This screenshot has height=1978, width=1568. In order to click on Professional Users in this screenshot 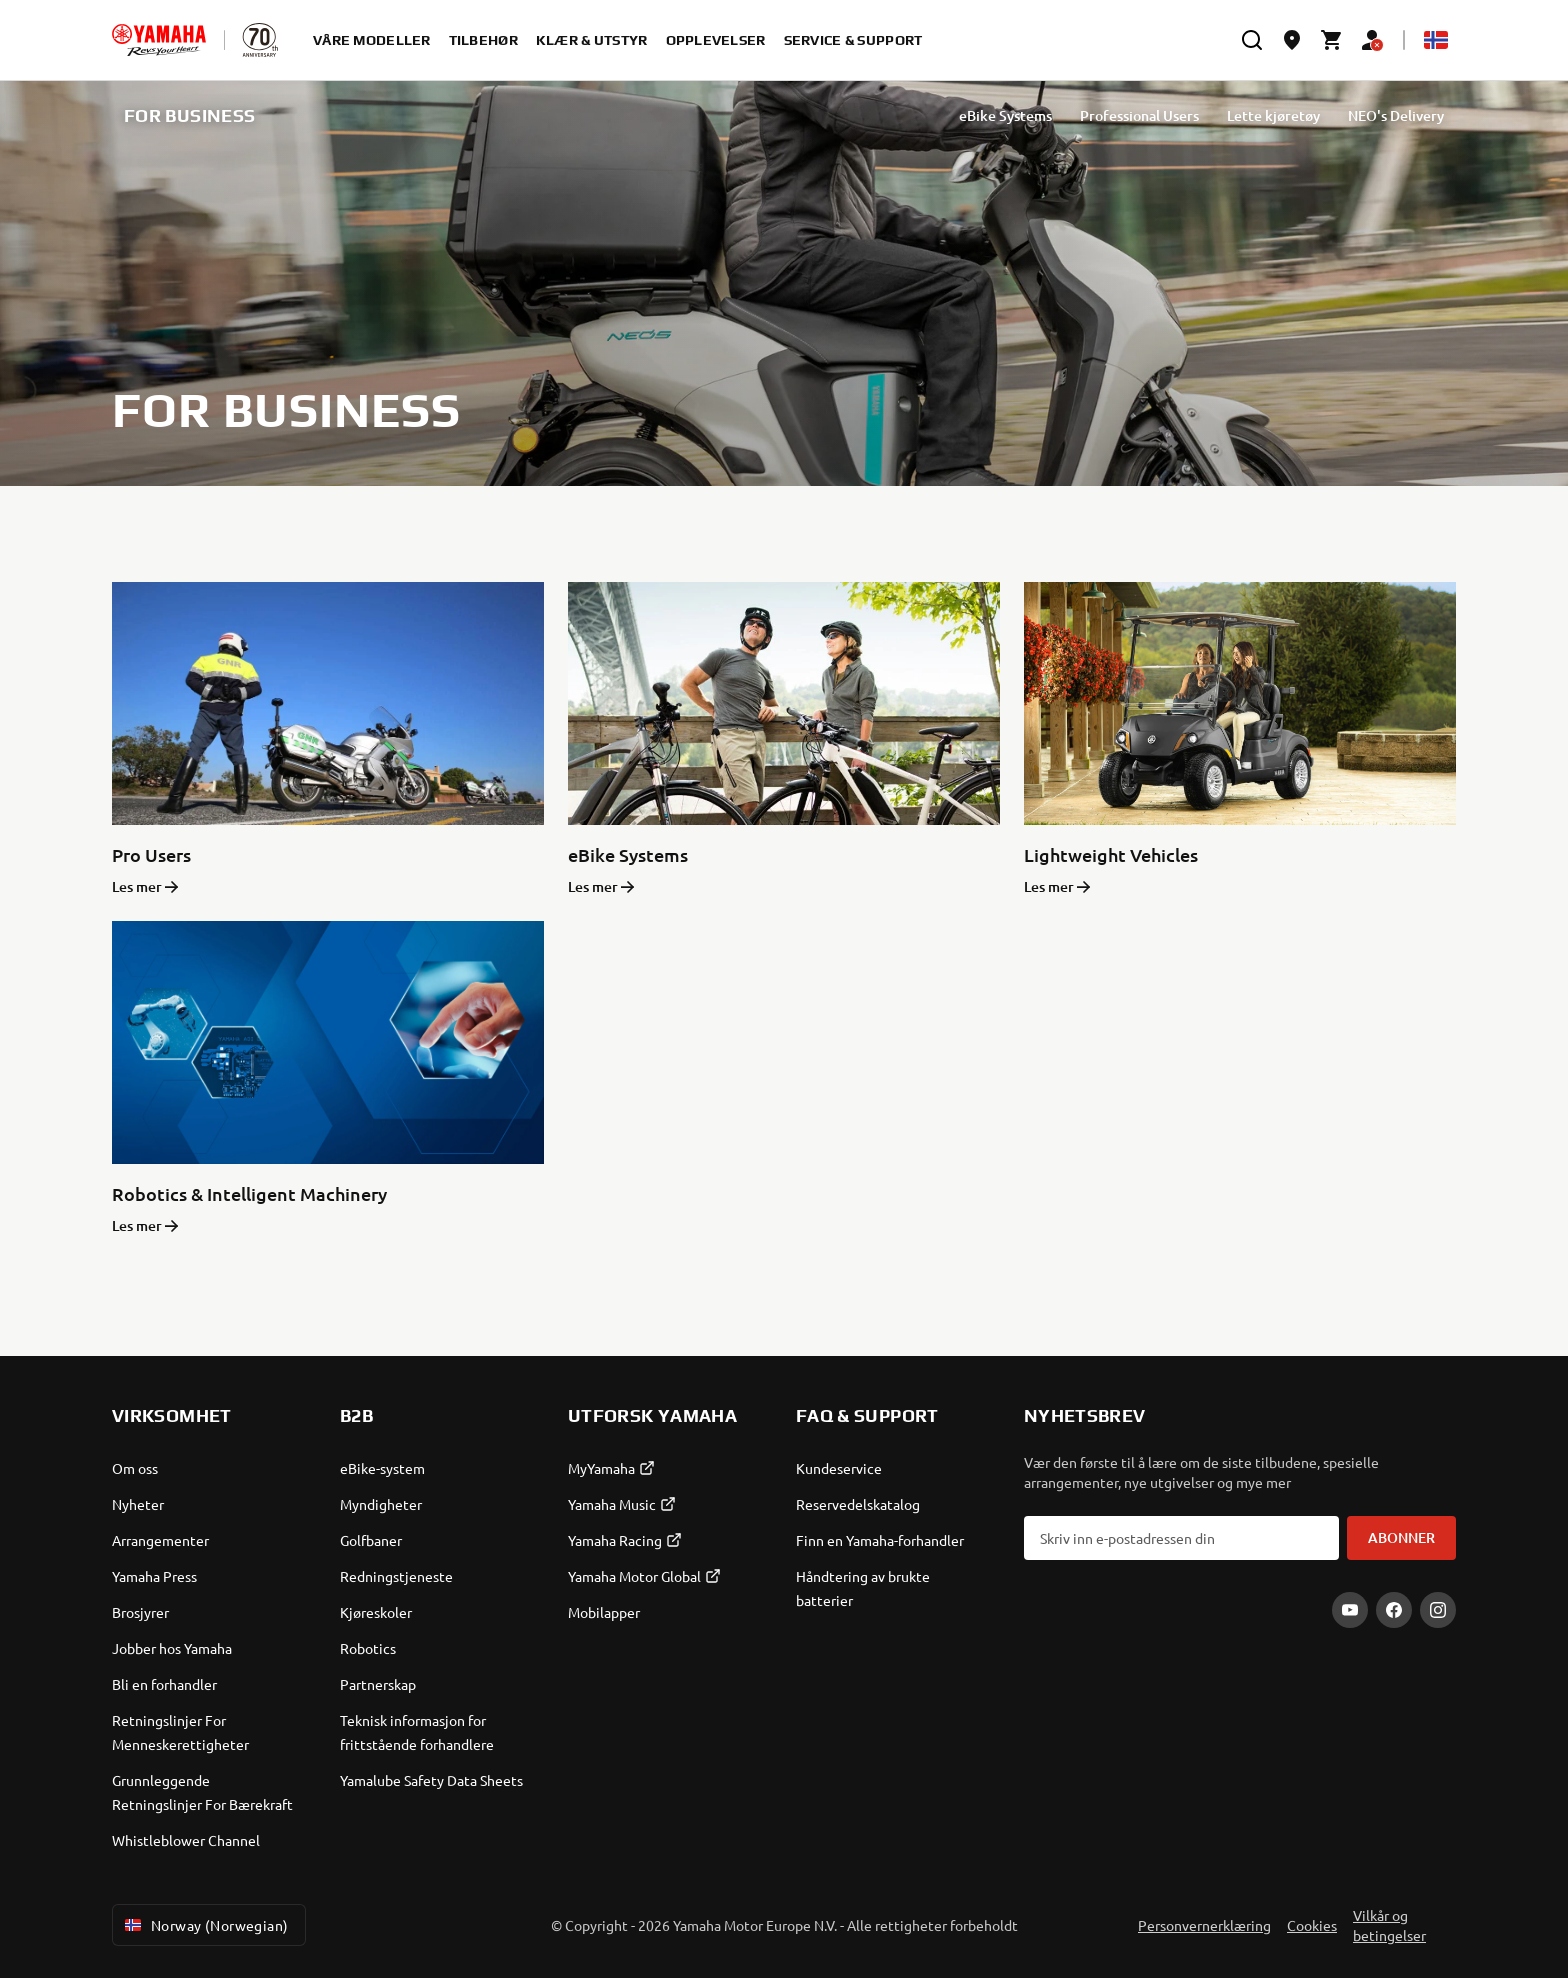, I will do `click(1139, 115)`.